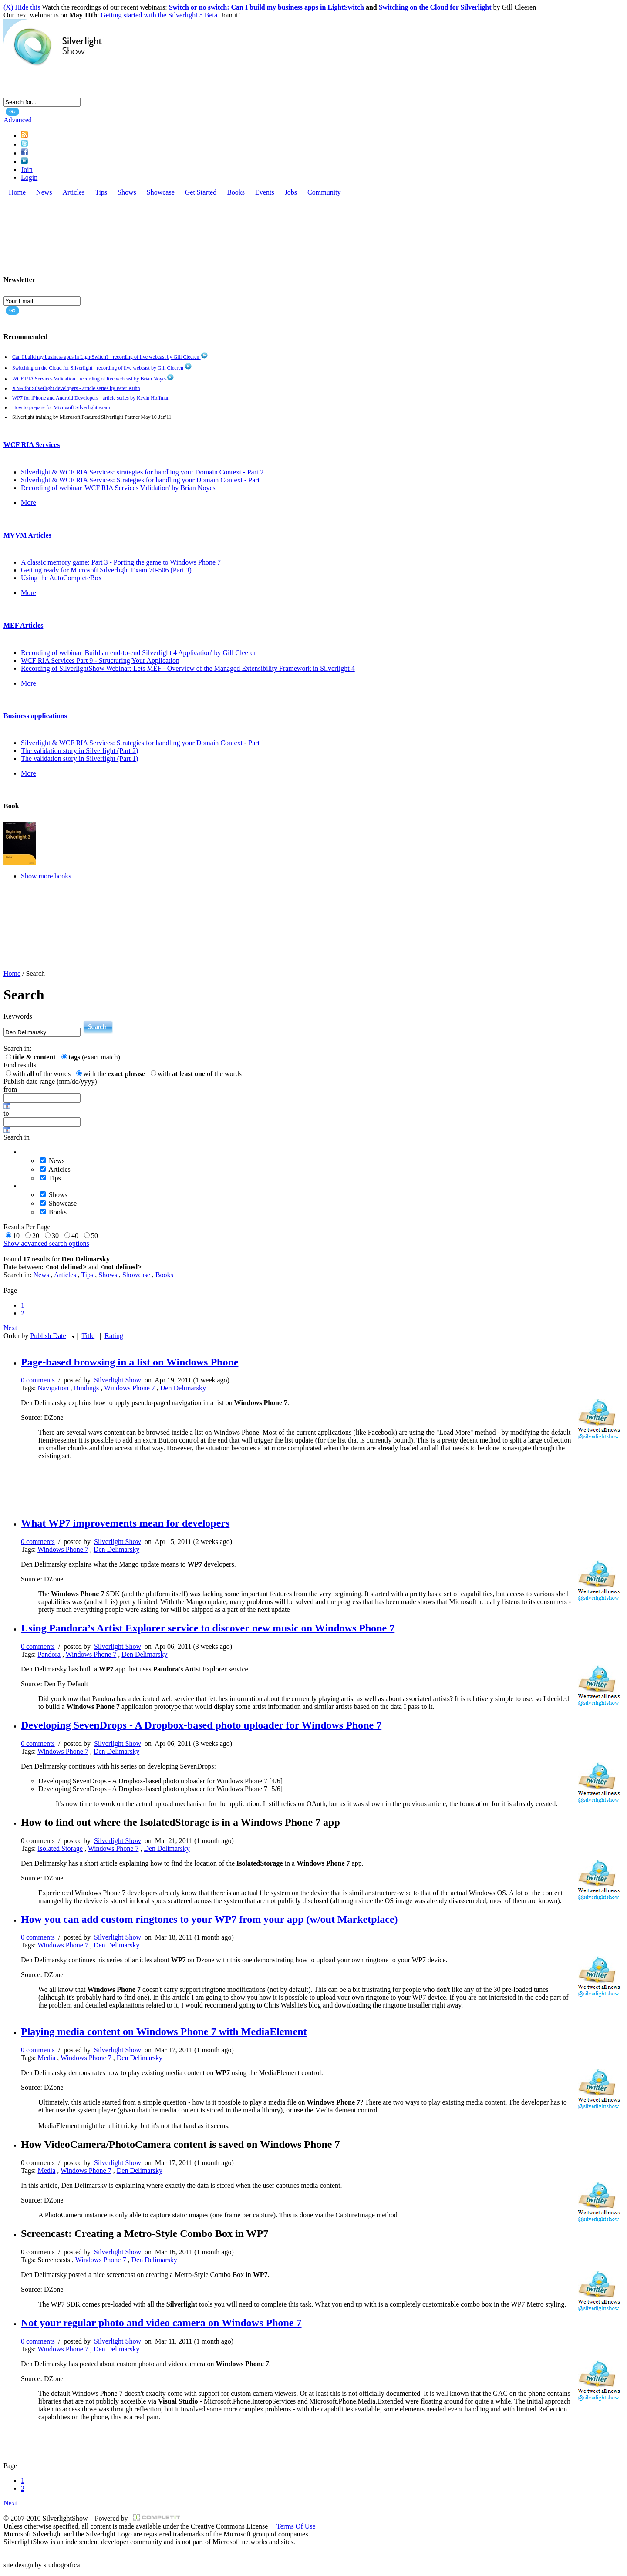  I want to click on with of the words, so click(43, 1073).